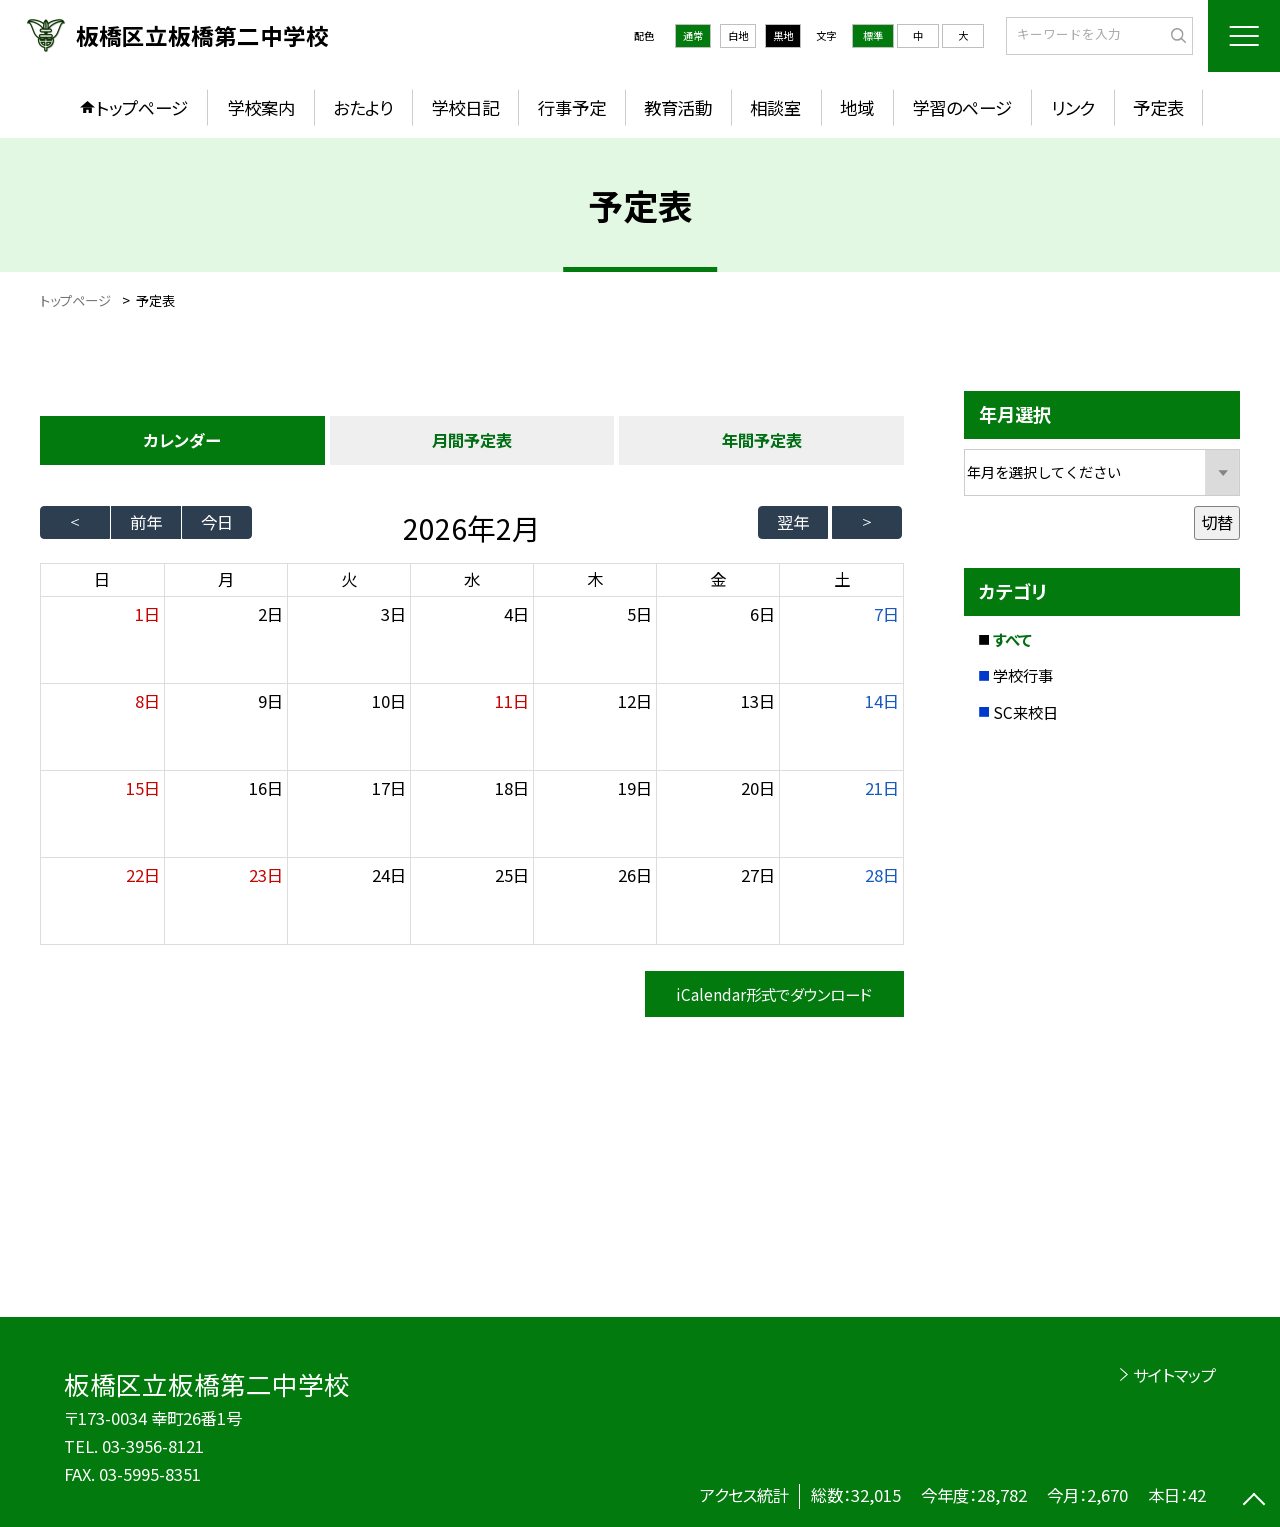 The height and width of the screenshot is (1527, 1280). I want to click on 9日, so click(270, 701).